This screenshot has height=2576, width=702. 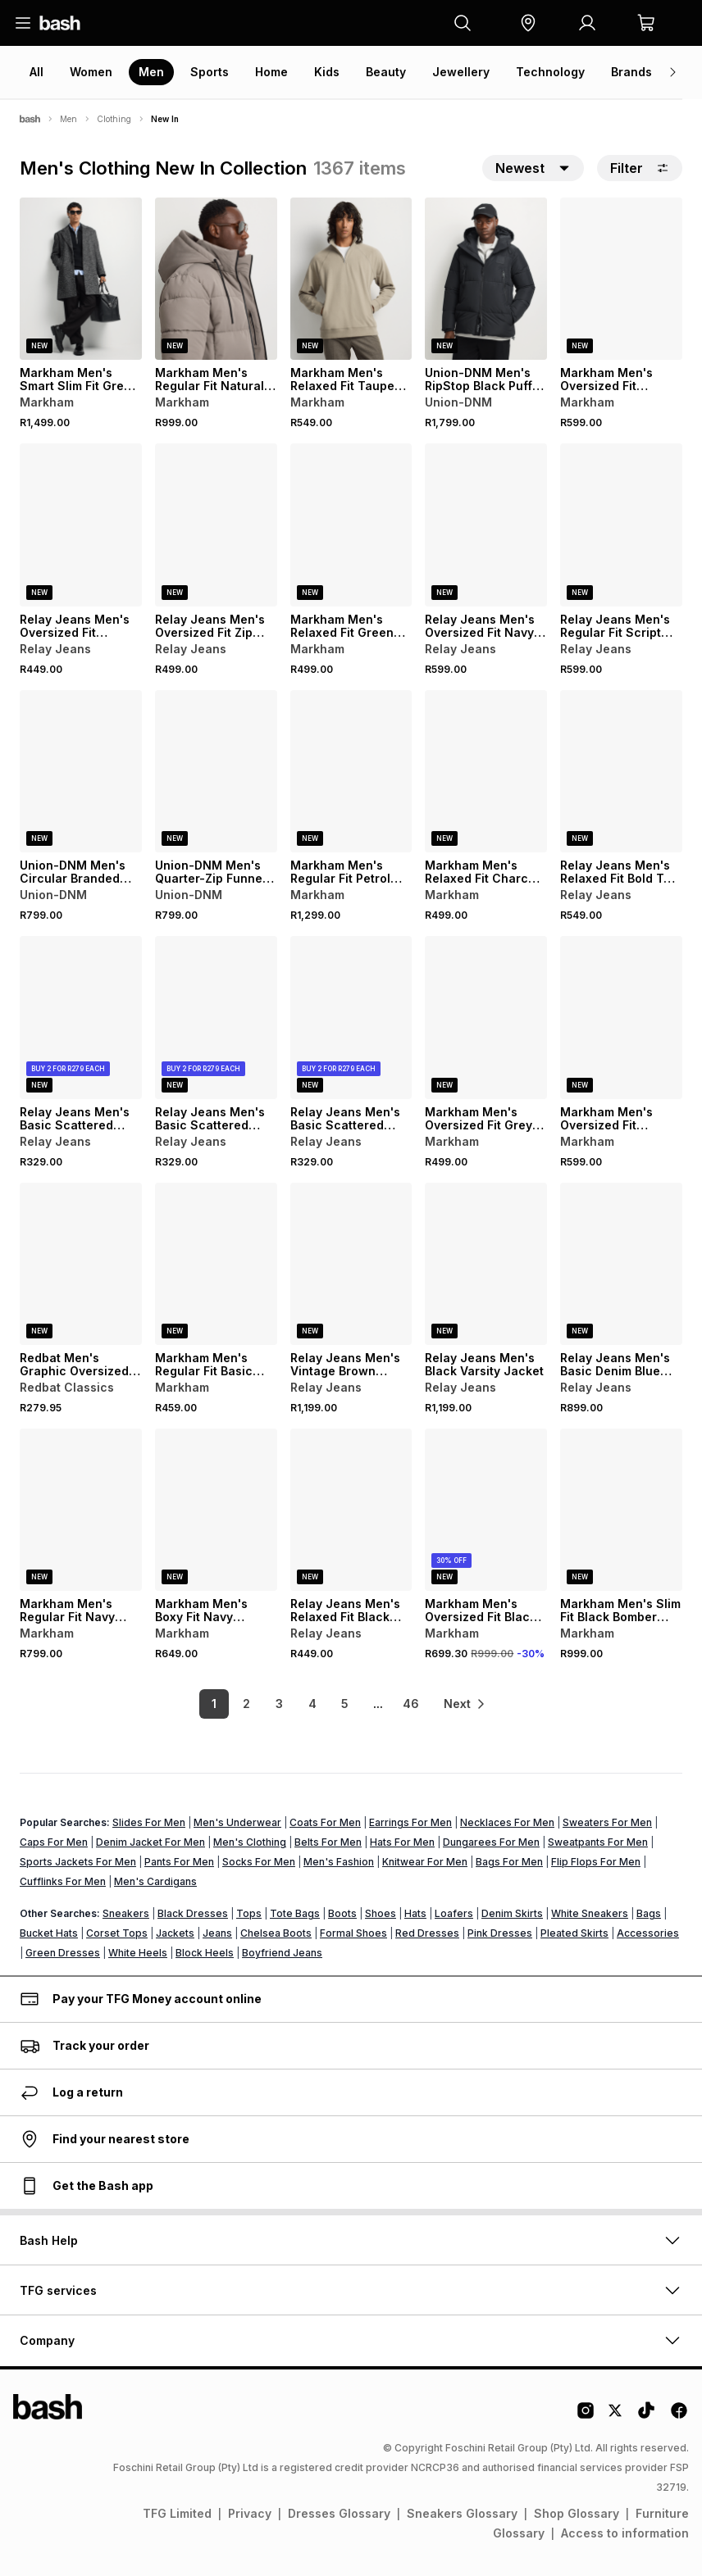 I want to click on Filter [button], so click(x=639, y=168).